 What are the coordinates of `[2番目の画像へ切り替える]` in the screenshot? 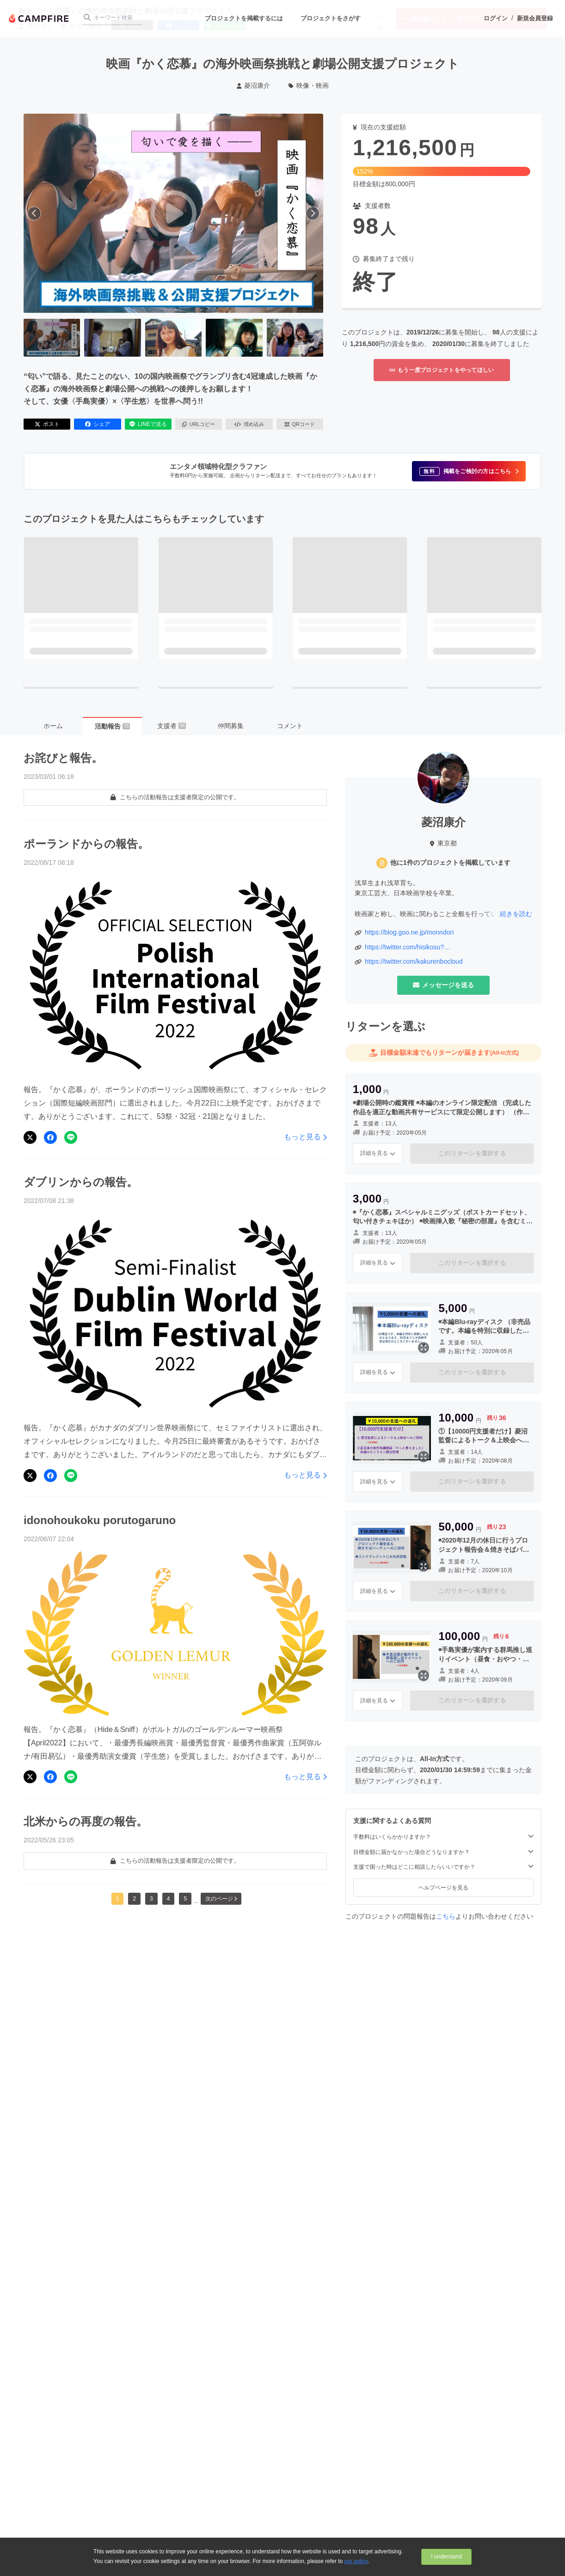 It's located at (112, 338).